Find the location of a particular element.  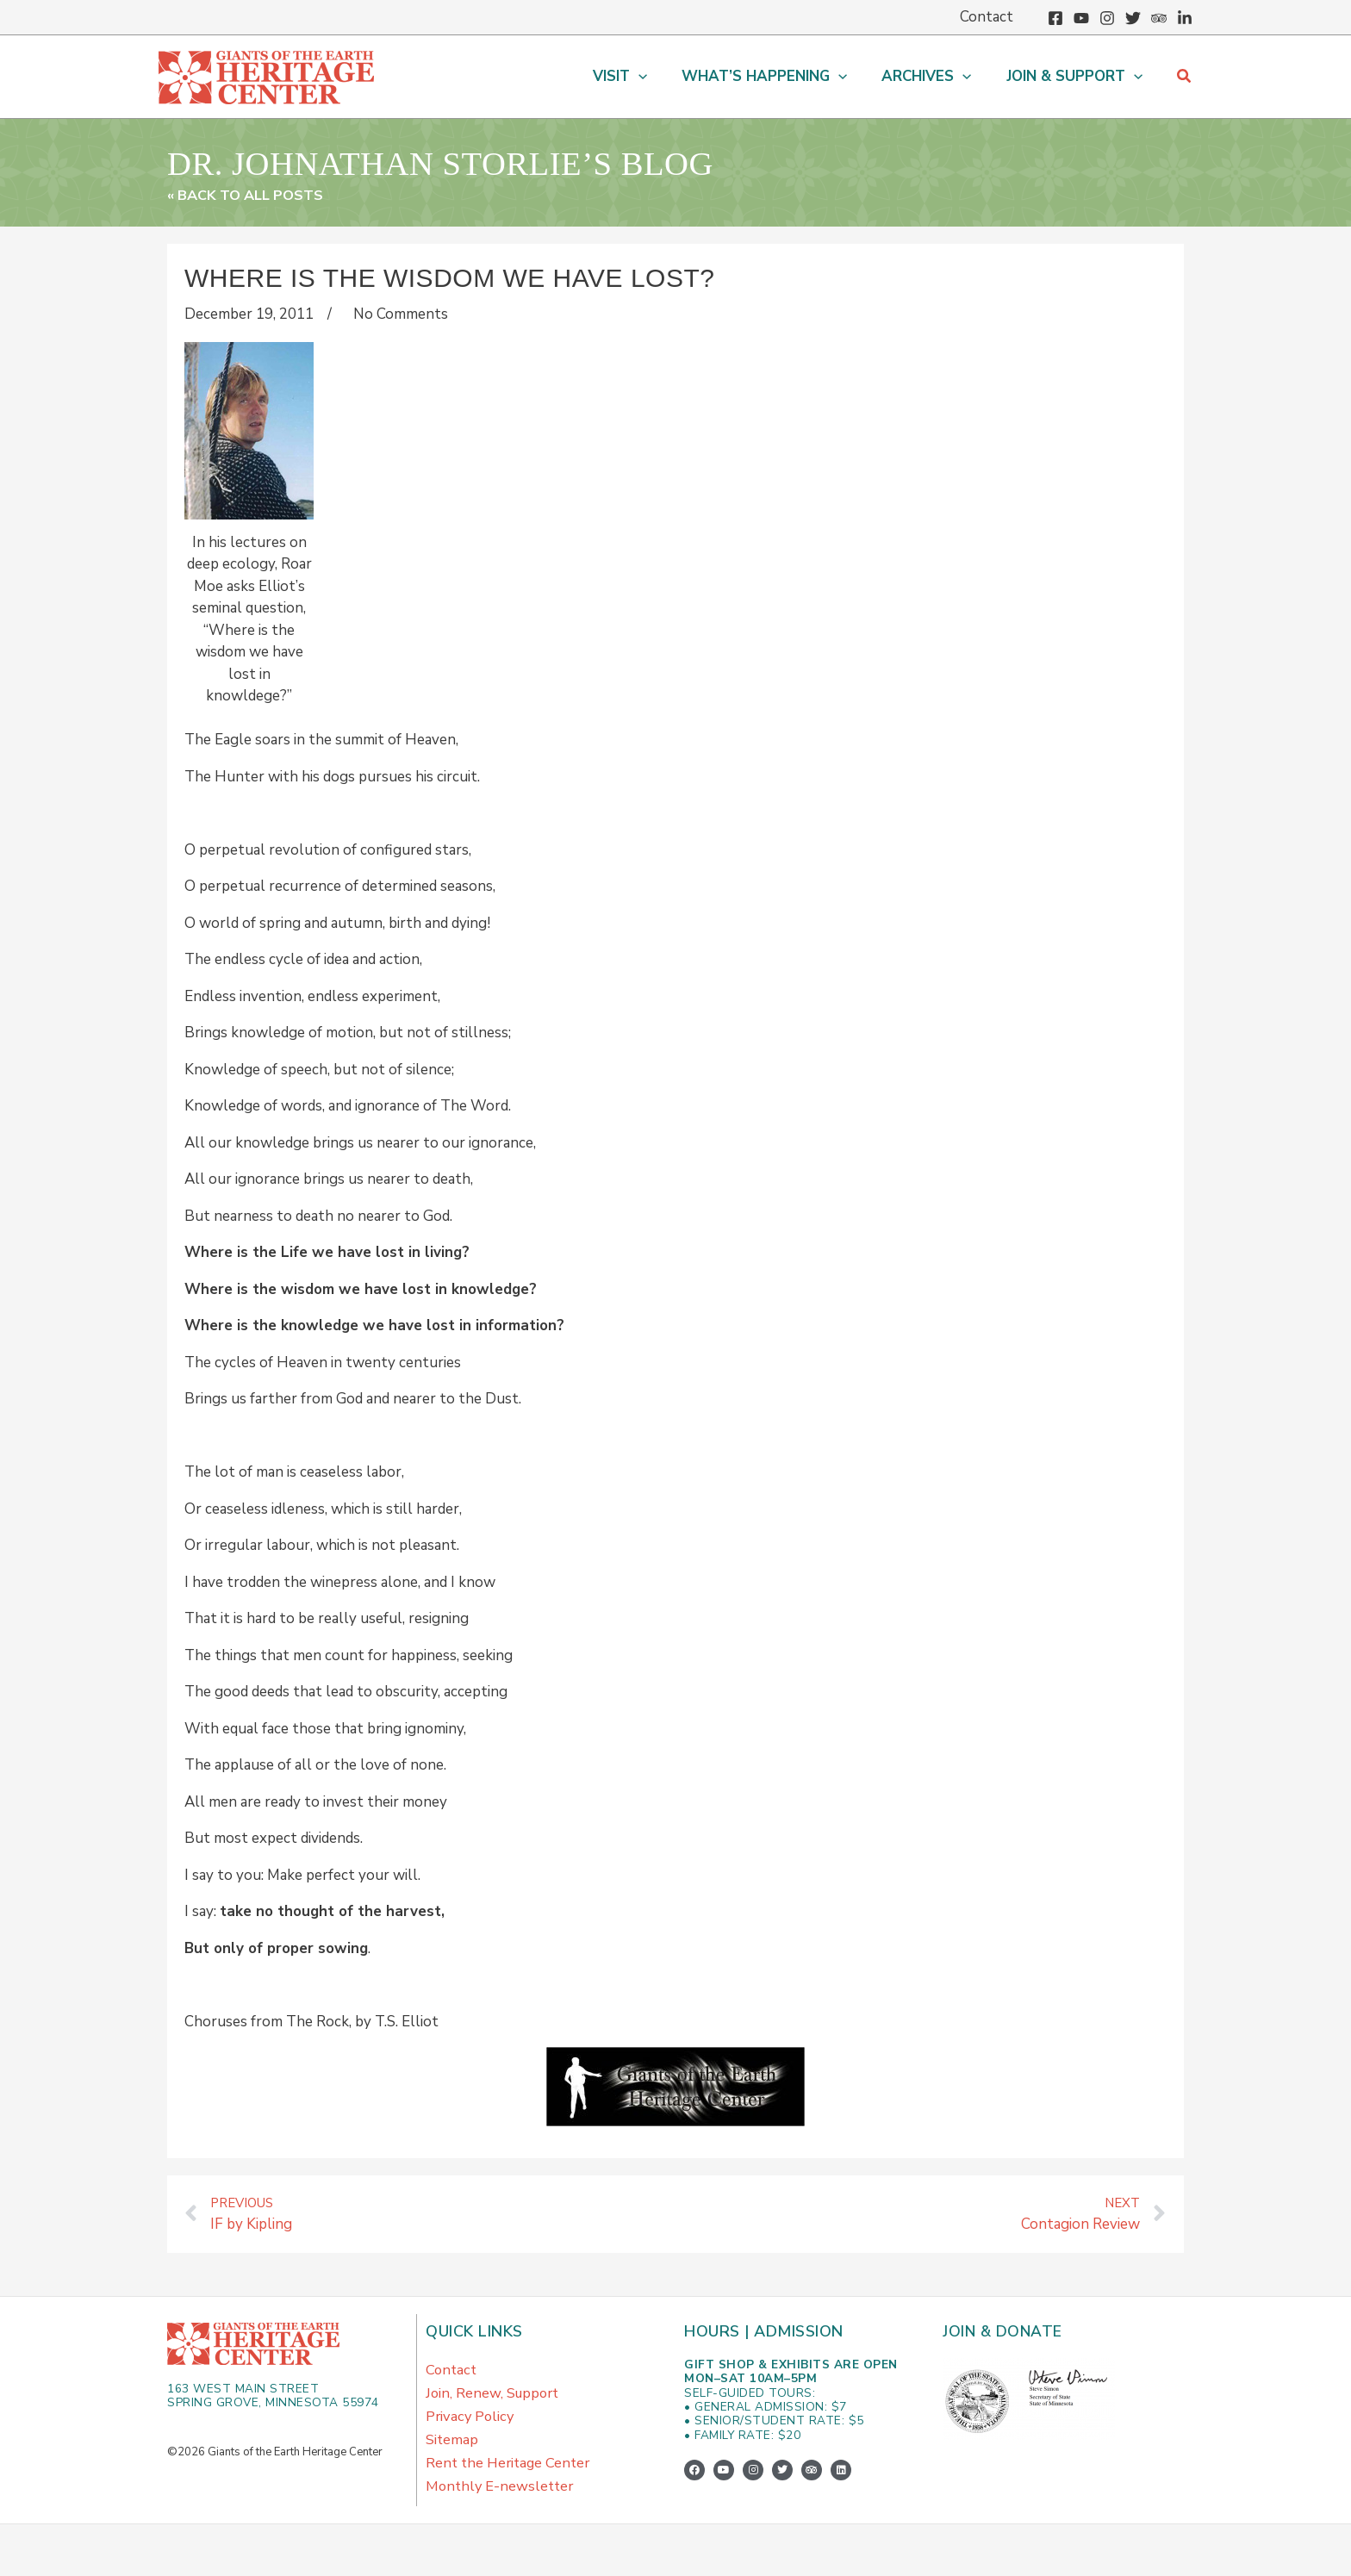

[Linkedin] is located at coordinates (1184, 18).